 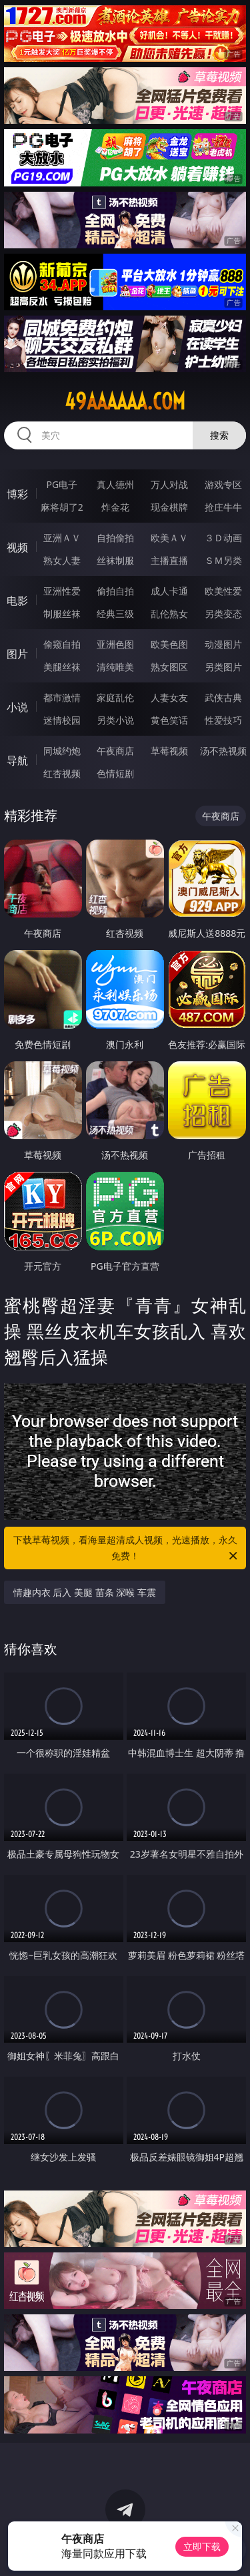 I want to click on 欧美ＡＶ, so click(x=169, y=537).